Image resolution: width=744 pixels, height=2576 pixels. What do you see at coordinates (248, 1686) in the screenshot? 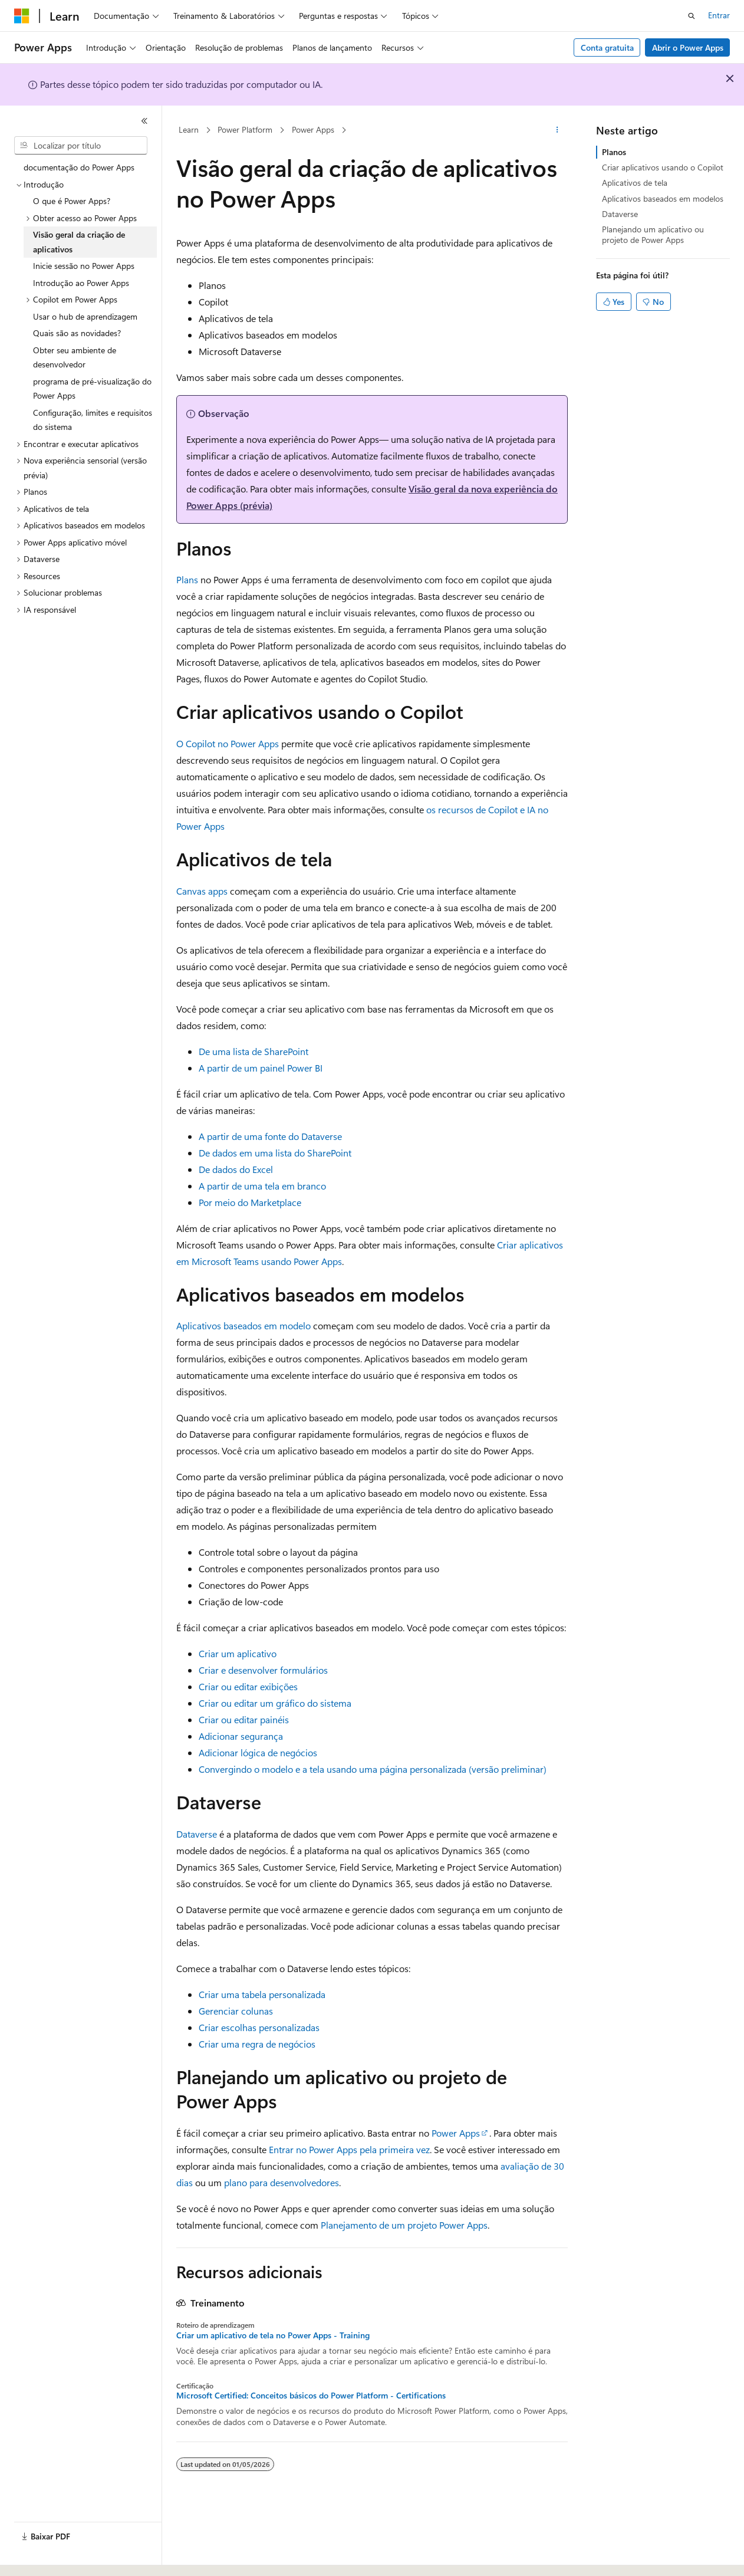
I see `Criar ou editar exibições` at bounding box center [248, 1686].